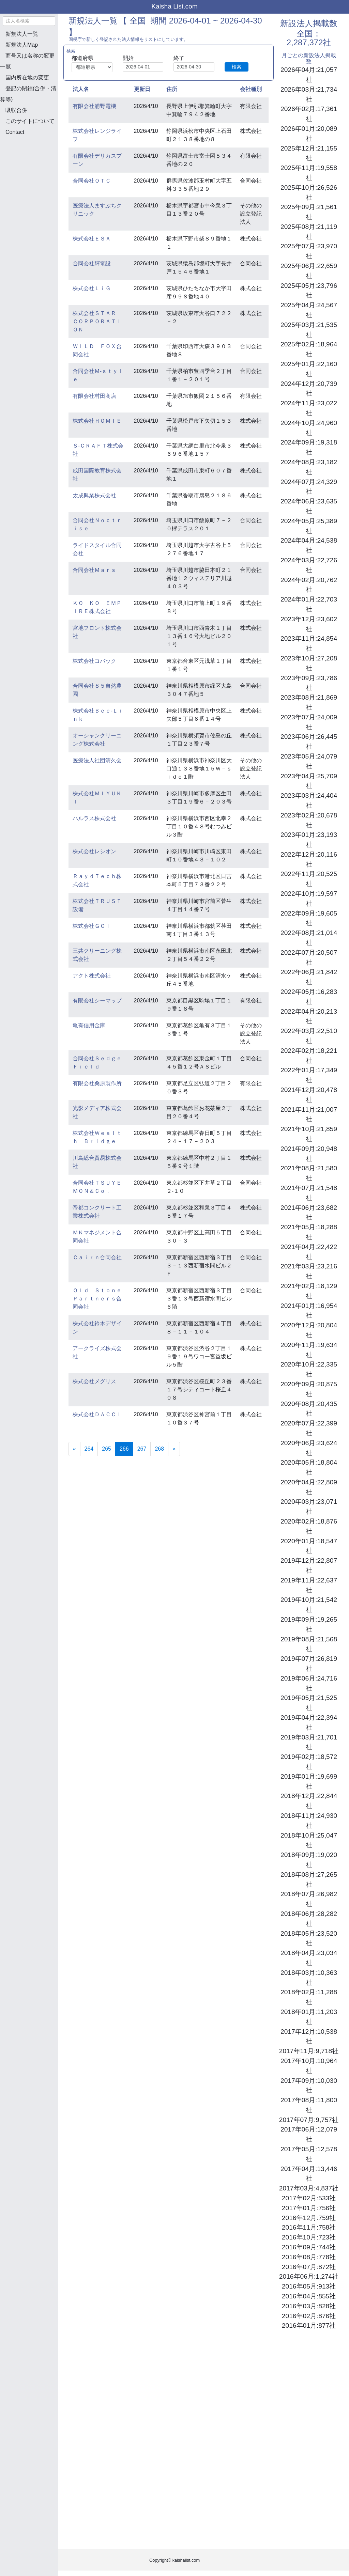  What do you see at coordinates (308, 2276) in the screenshot?
I see `2016年06月:1,274社` at bounding box center [308, 2276].